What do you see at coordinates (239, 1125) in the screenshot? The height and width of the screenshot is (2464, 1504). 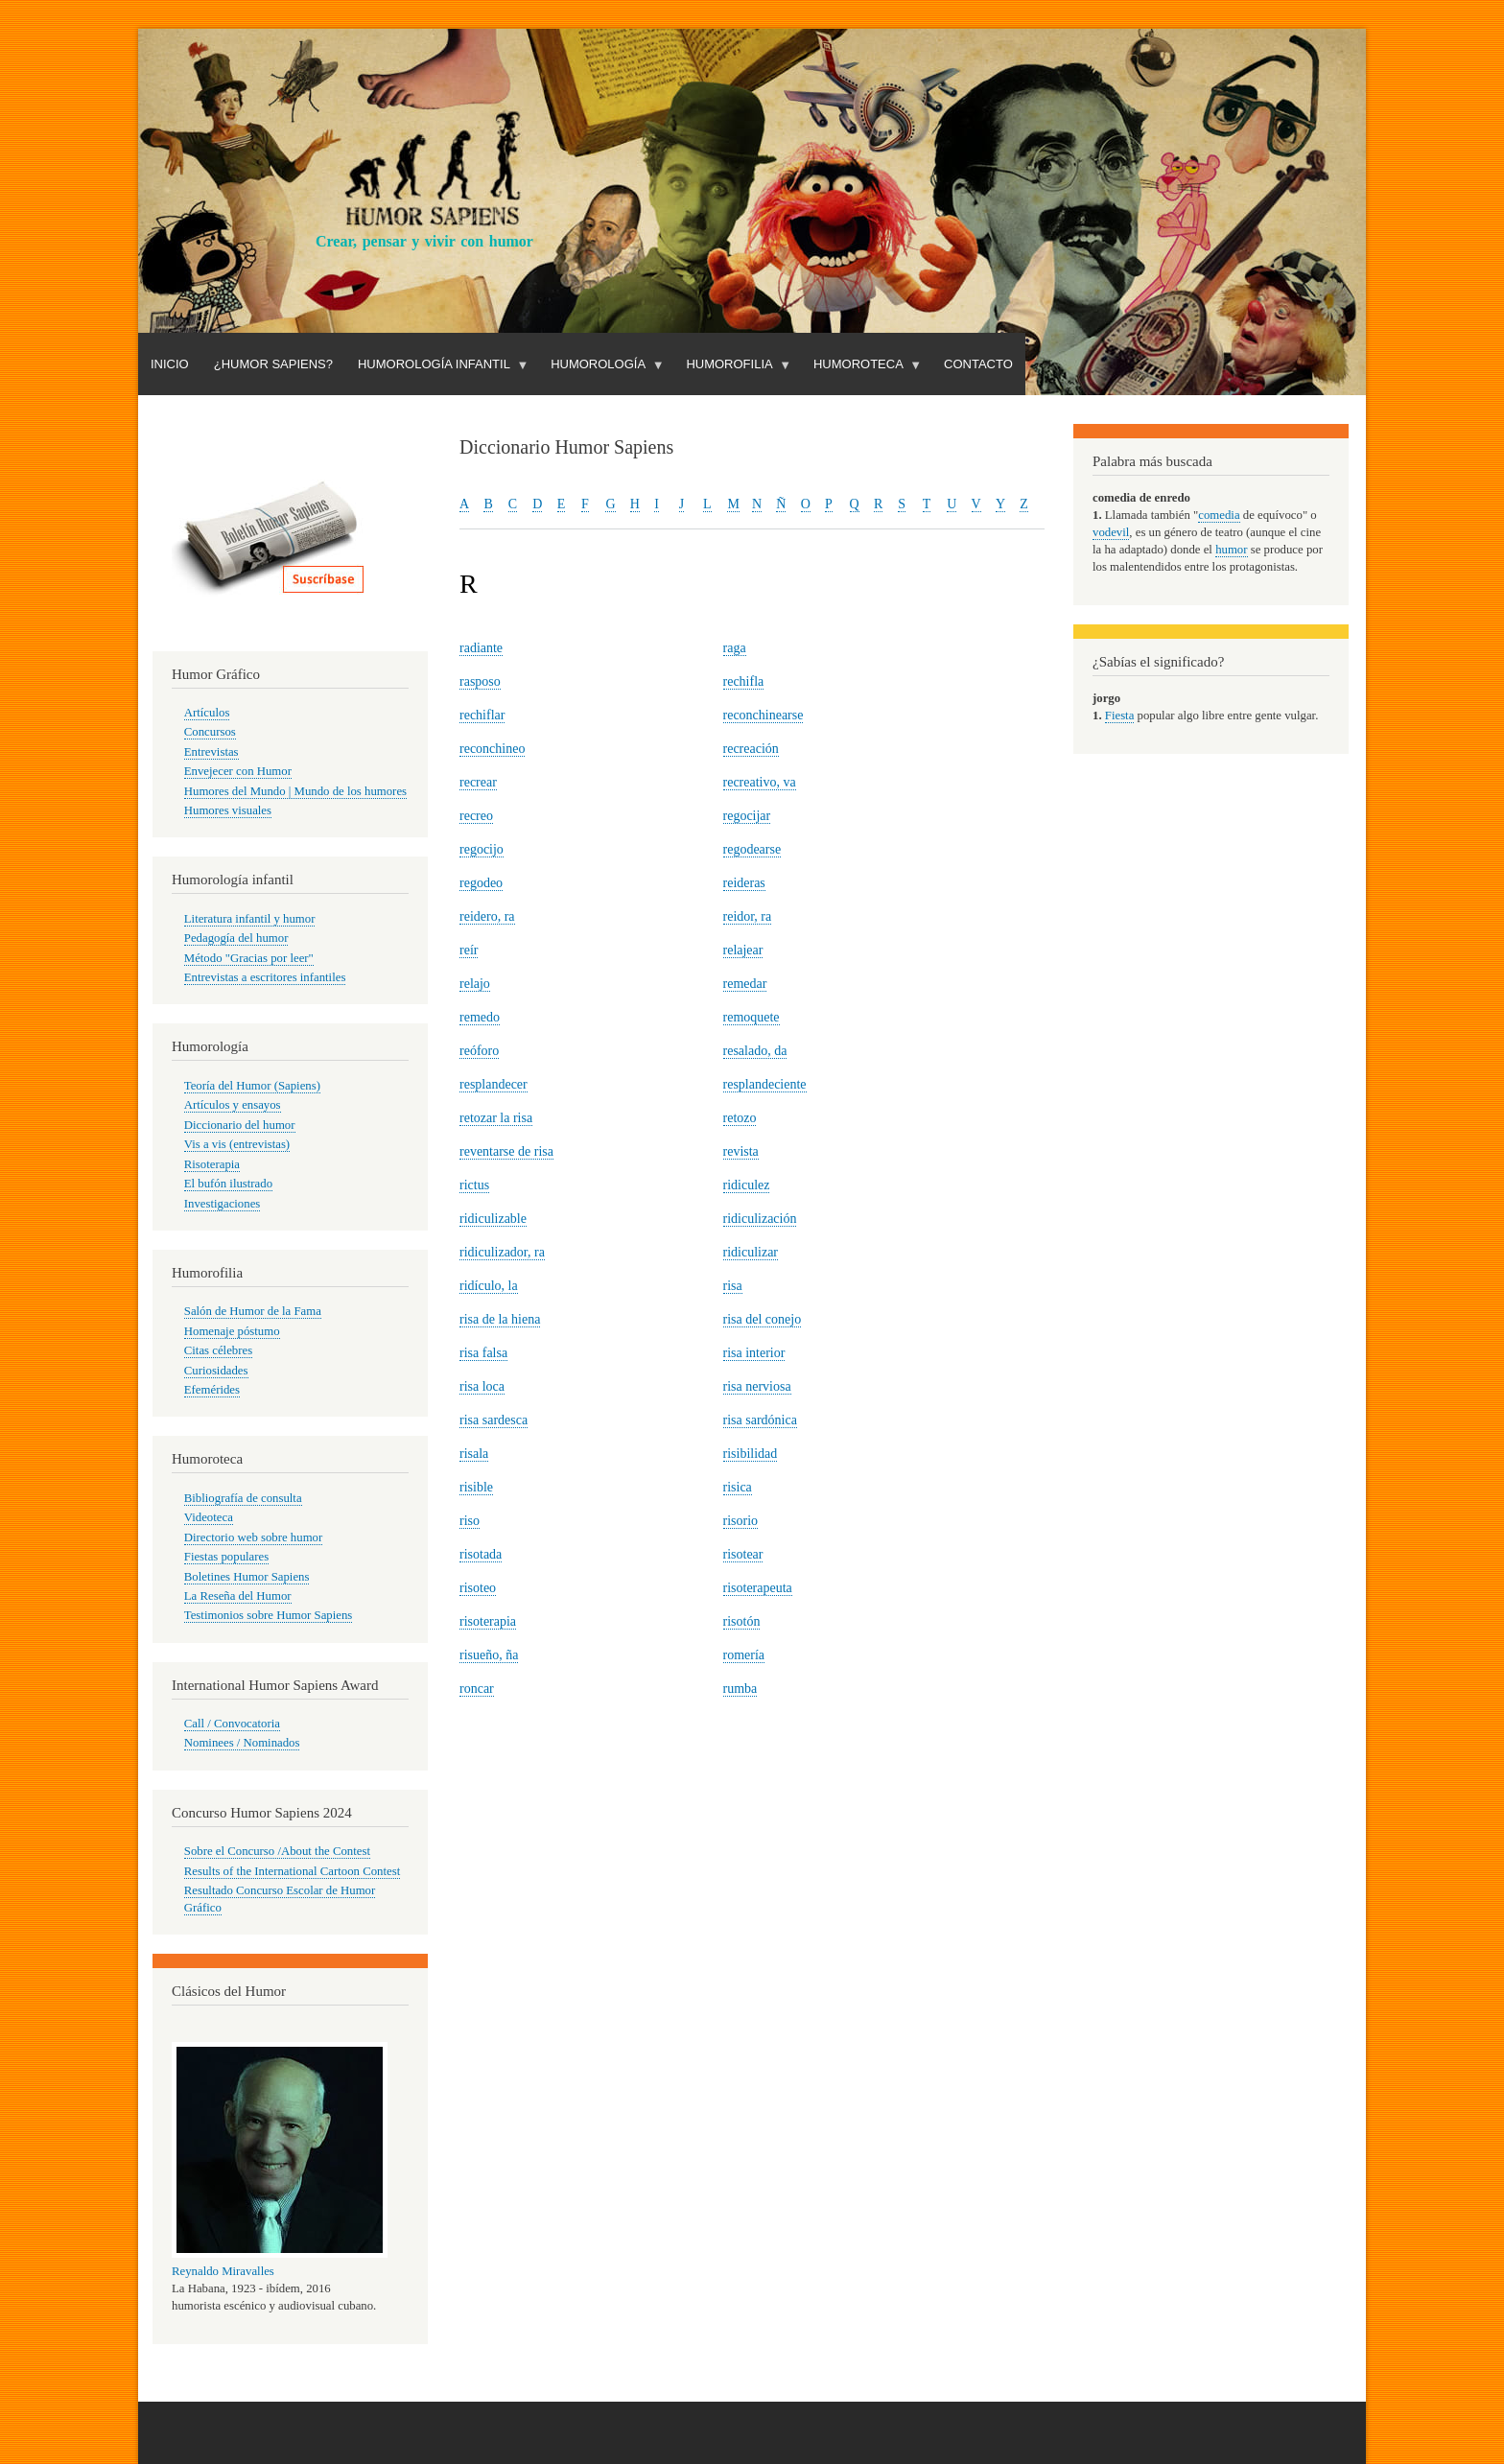 I see `Diccionario del humor` at bounding box center [239, 1125].